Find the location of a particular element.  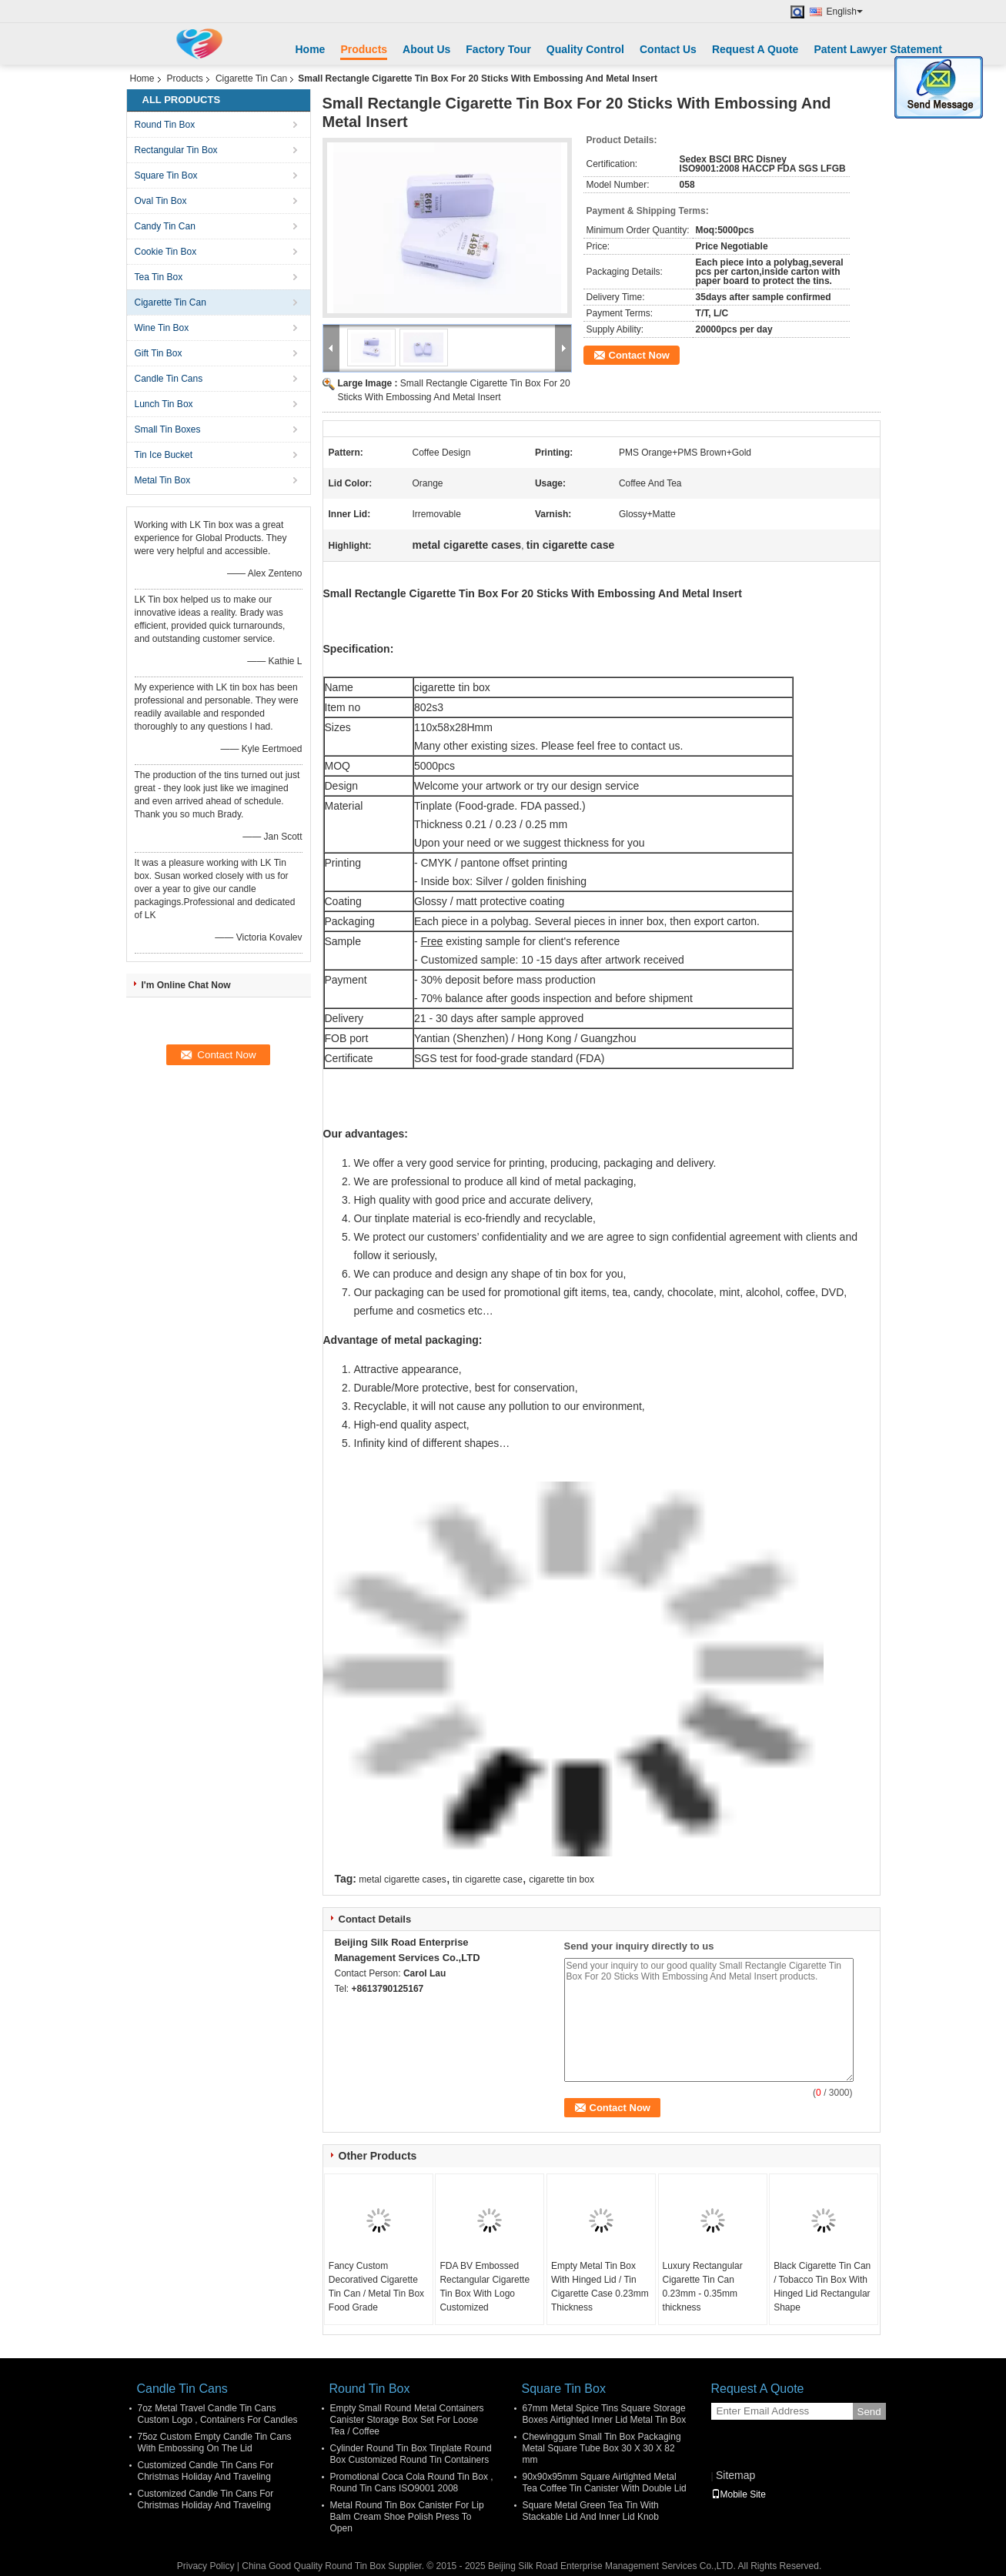

cigarette tin box is located at coordinates (561, 1879).